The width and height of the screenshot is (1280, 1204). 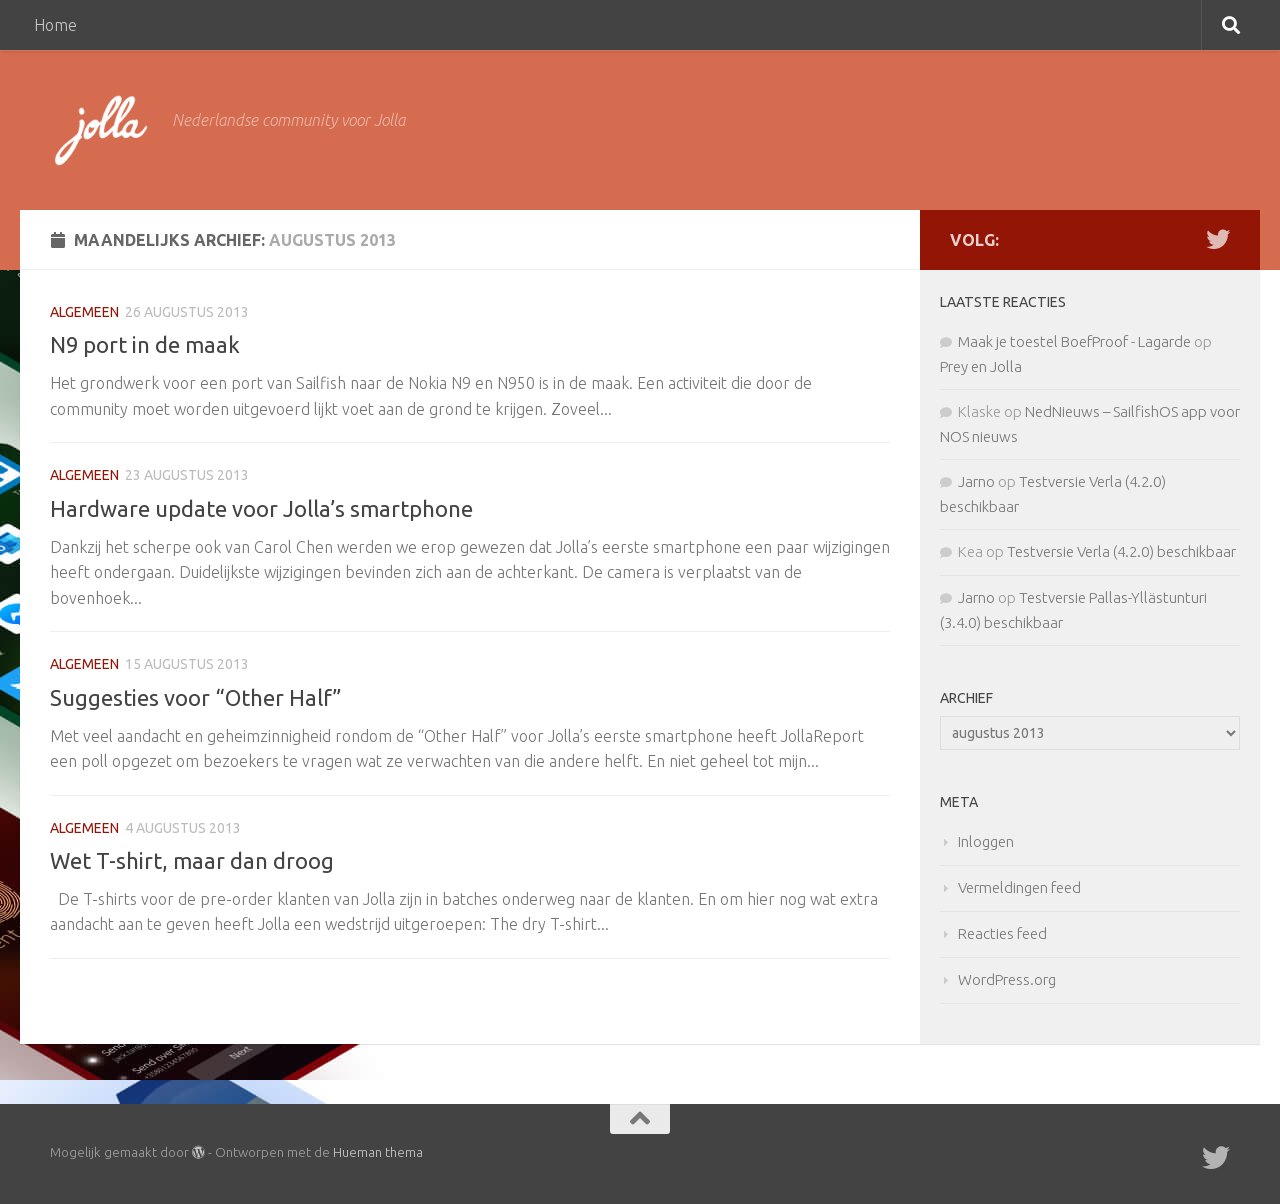 What do you see at coordinates (976, 481) in the screenshot?
I see `Jarno` at bounding box center [976, 481].